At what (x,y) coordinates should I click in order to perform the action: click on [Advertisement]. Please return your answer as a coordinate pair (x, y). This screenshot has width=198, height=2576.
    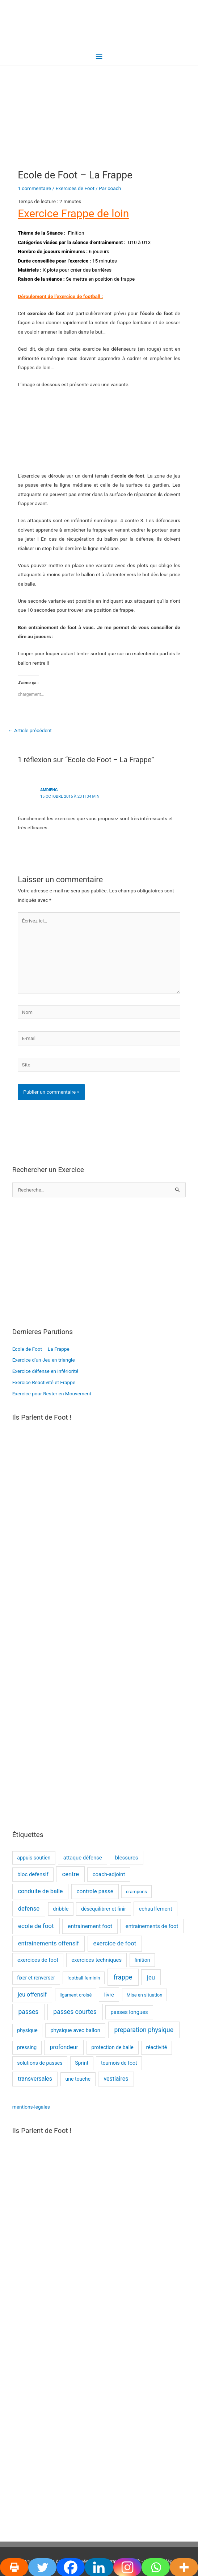
    Looking at the image, I should click on (99, 1262).